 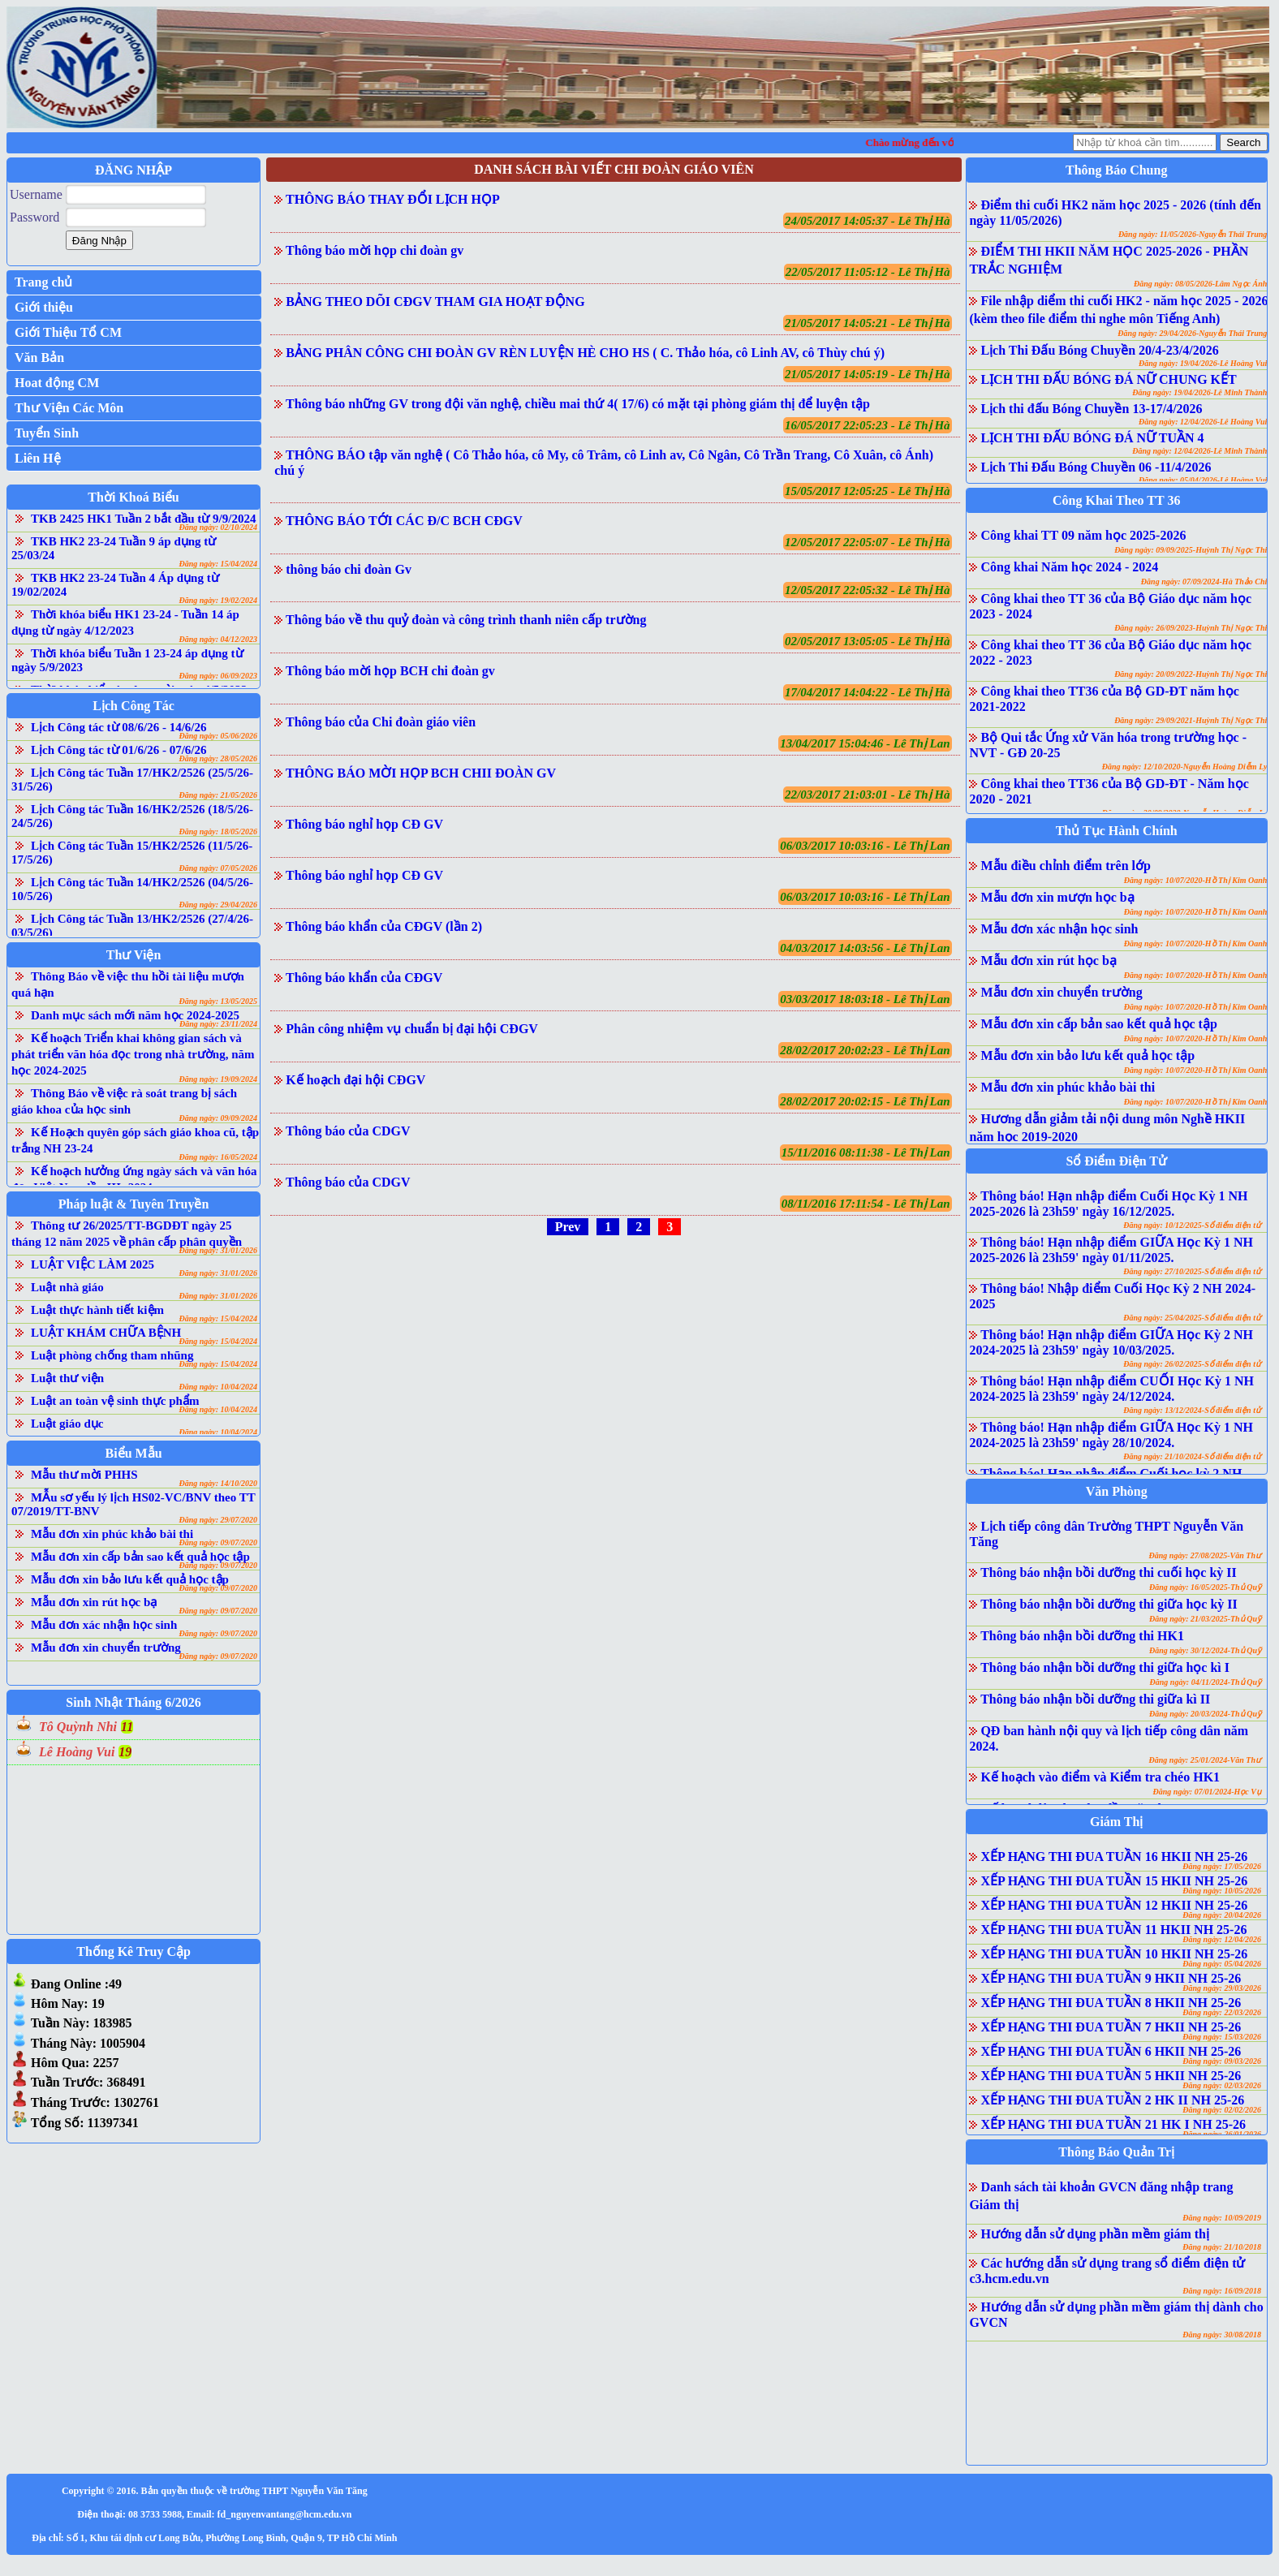 What do you see at coordinates (1110, 2027) in the screenshot?
I see `XẾP HẠNG THI ĐUA TUẦN 7 HKII NH 25-26` at bounding box center [1110, 2027].